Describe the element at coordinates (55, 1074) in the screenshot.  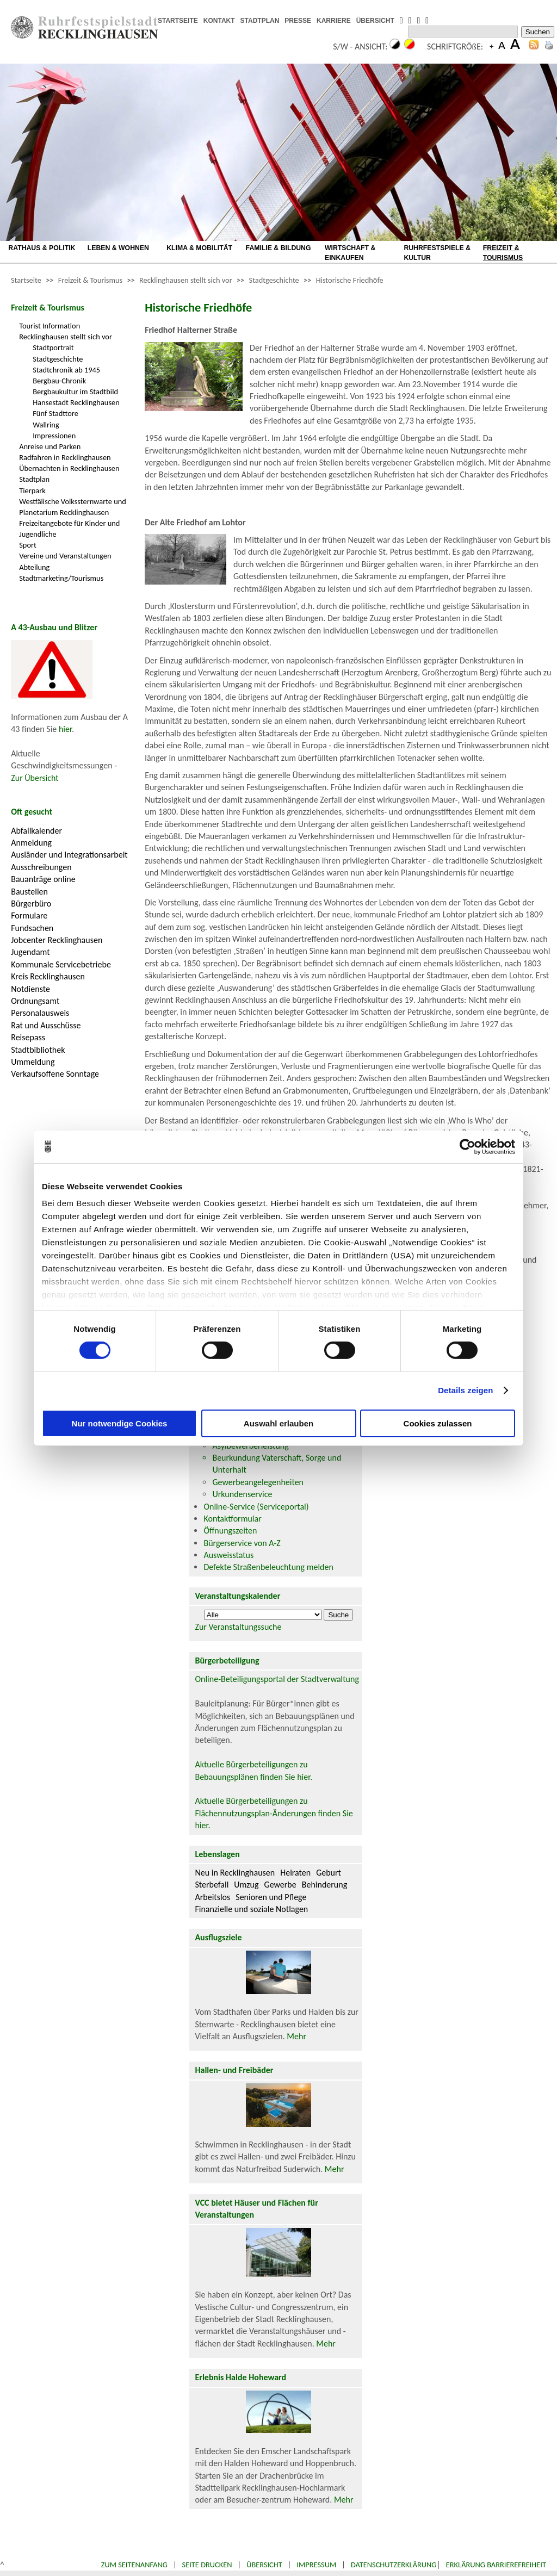
I see `Verkaufsoffene Sonntage` at that location.